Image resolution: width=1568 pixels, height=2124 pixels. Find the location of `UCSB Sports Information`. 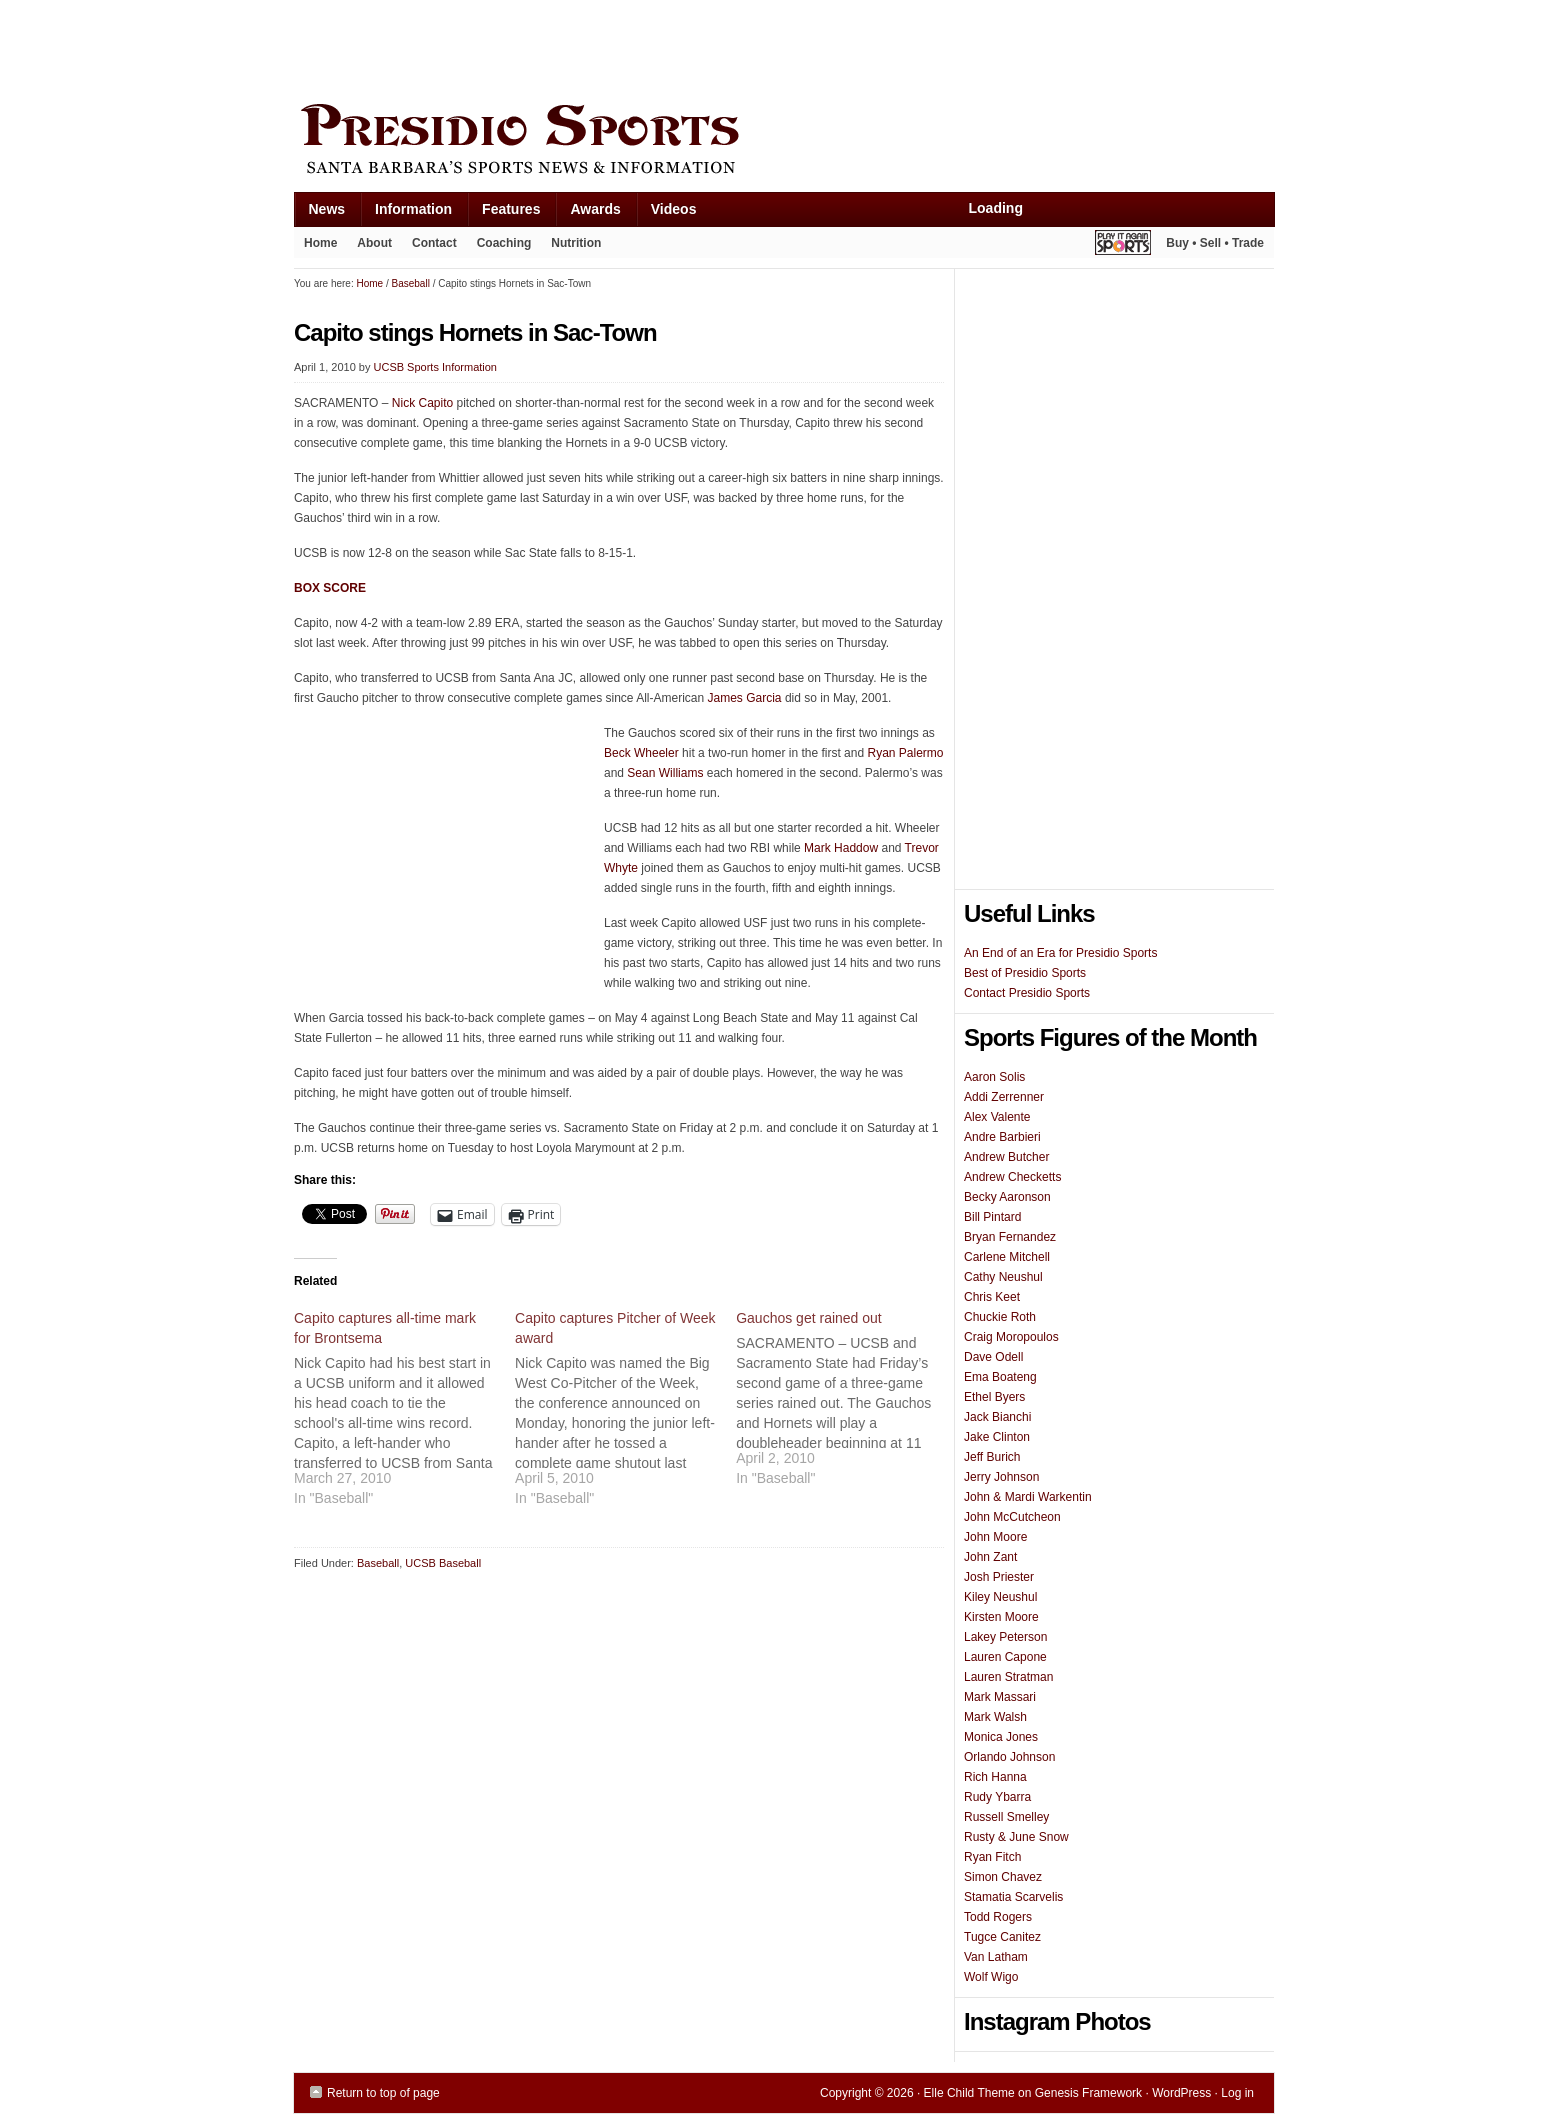

UCSB Sports Information is located at coordinates (436, 367).